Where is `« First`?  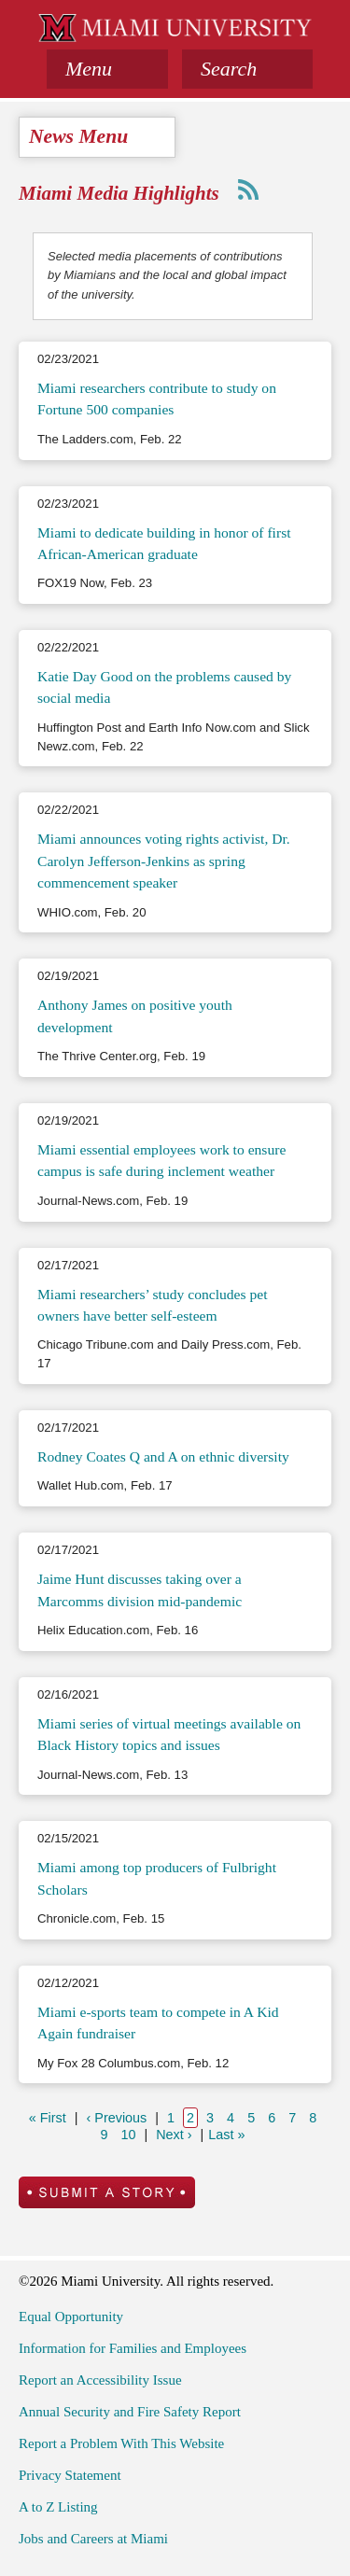 « First is located at coordinates (52, 2116).